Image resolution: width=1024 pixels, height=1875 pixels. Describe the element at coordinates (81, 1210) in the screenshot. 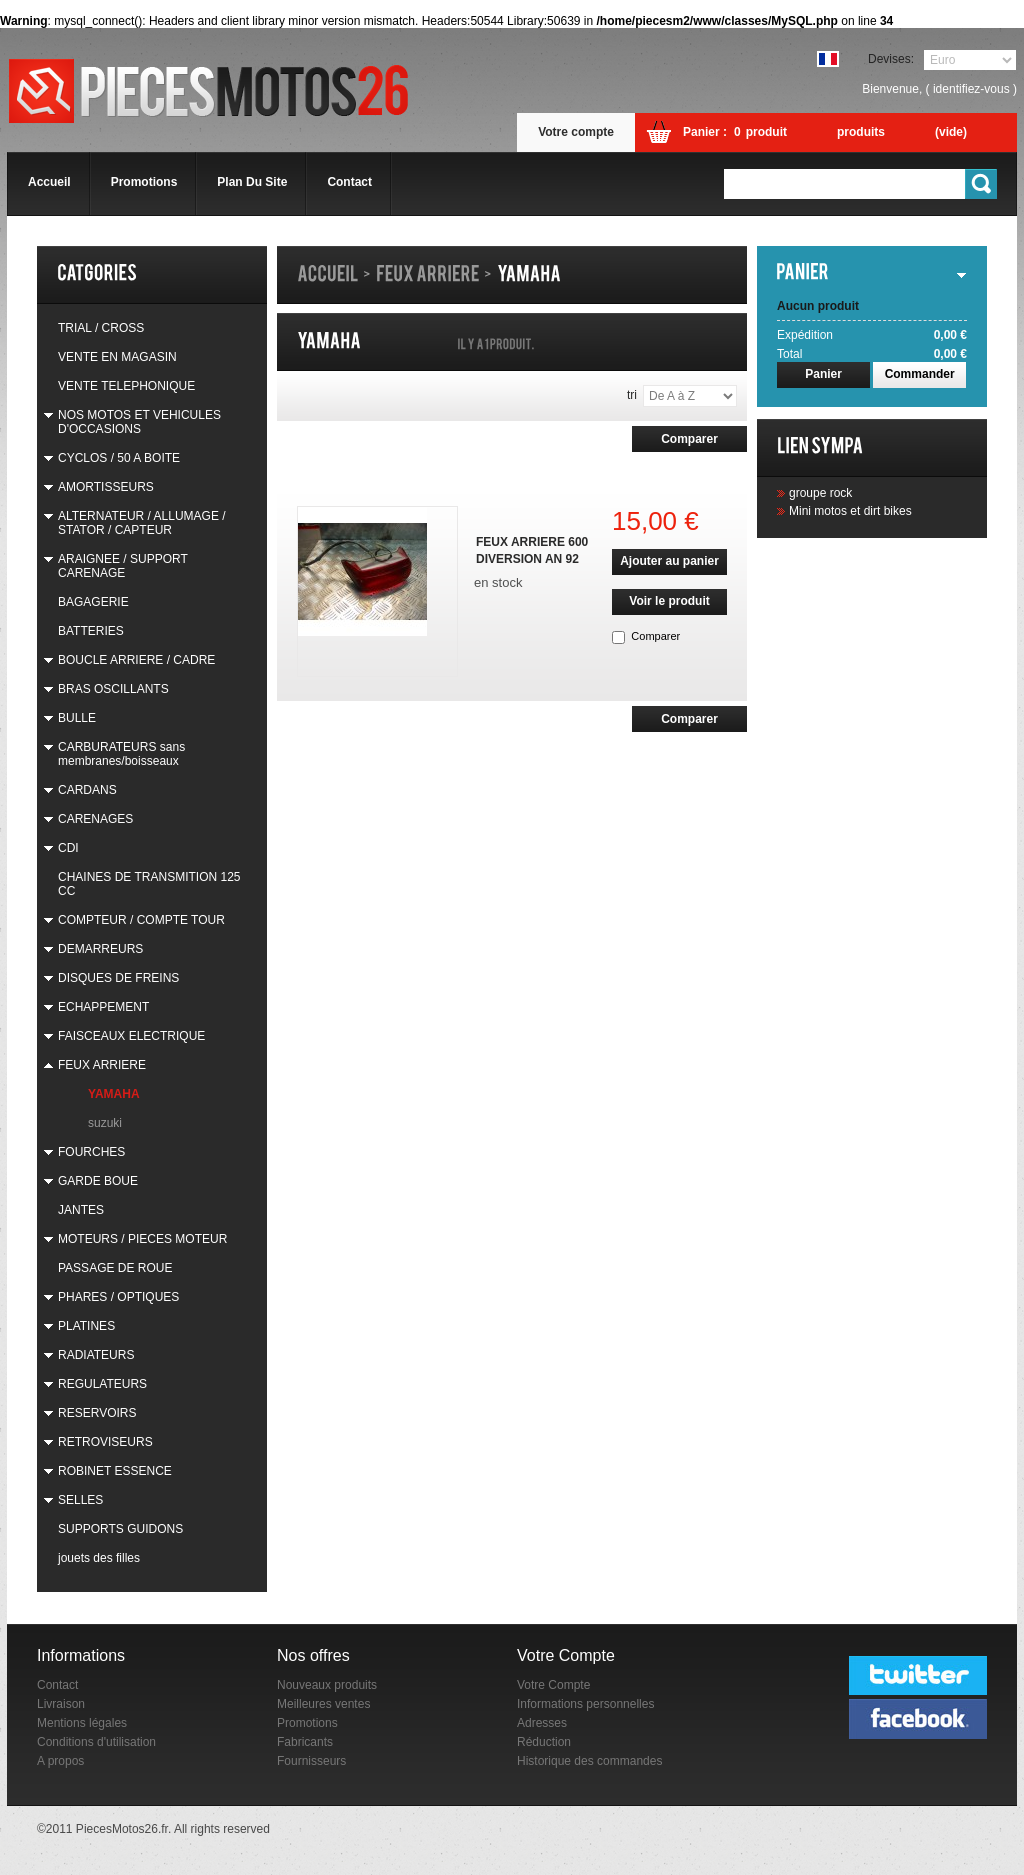

I see `JANTES` at that location.